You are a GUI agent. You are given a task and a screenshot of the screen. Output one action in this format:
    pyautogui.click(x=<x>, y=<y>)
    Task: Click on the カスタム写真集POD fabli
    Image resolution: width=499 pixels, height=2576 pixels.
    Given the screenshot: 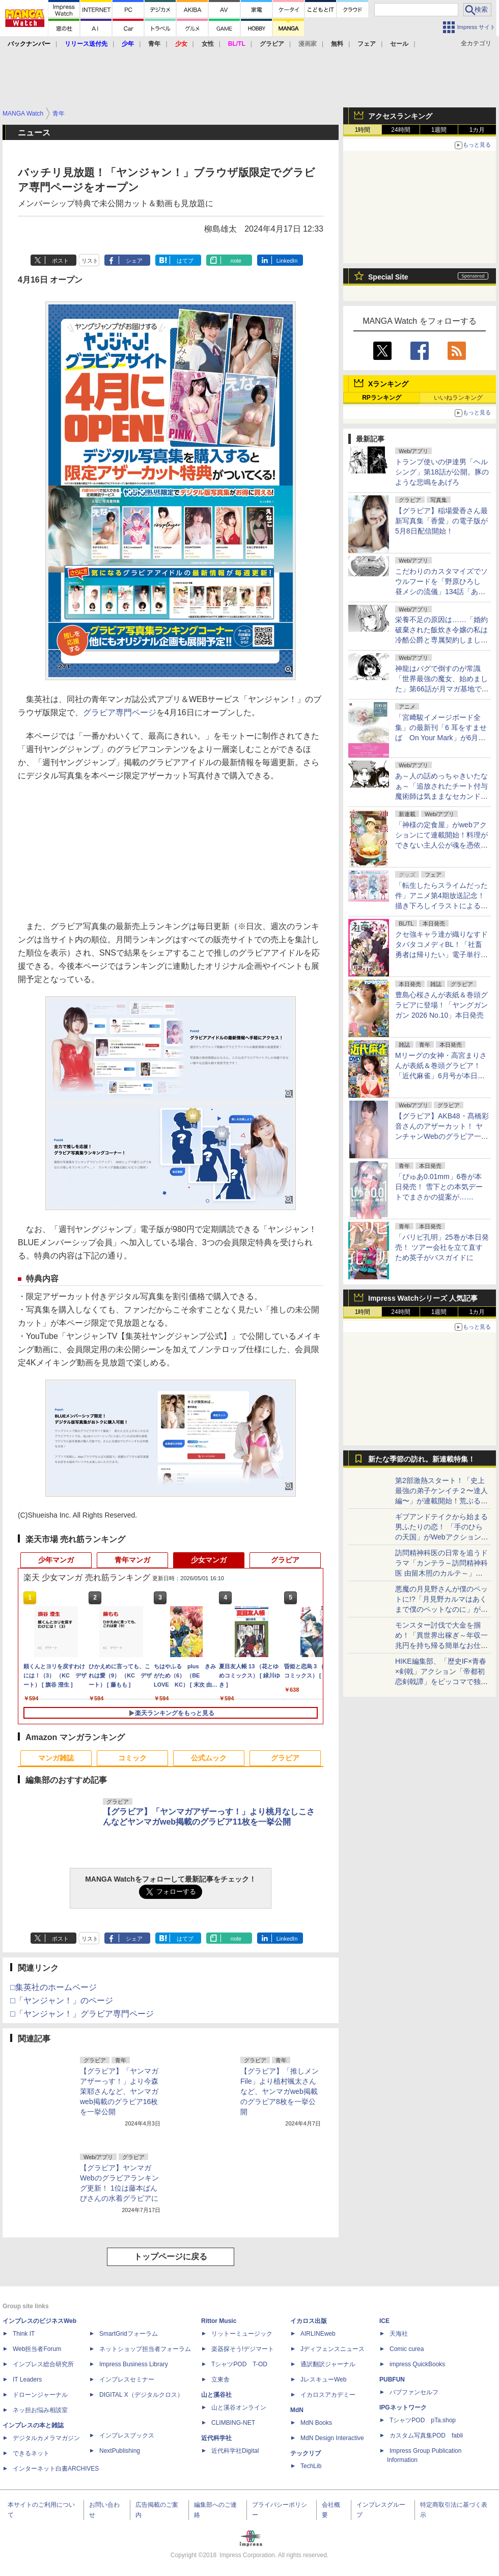 What is the action you would take?
    pyautogui.click(x=426, y=2435)
    